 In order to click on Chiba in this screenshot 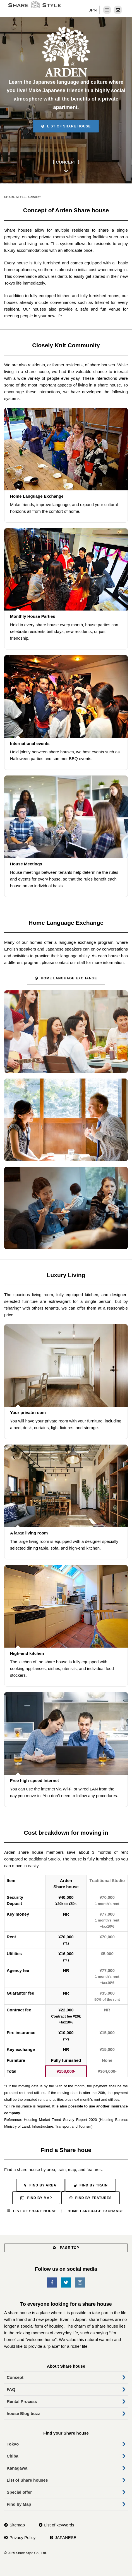, I will do `click(12, 2456)`.